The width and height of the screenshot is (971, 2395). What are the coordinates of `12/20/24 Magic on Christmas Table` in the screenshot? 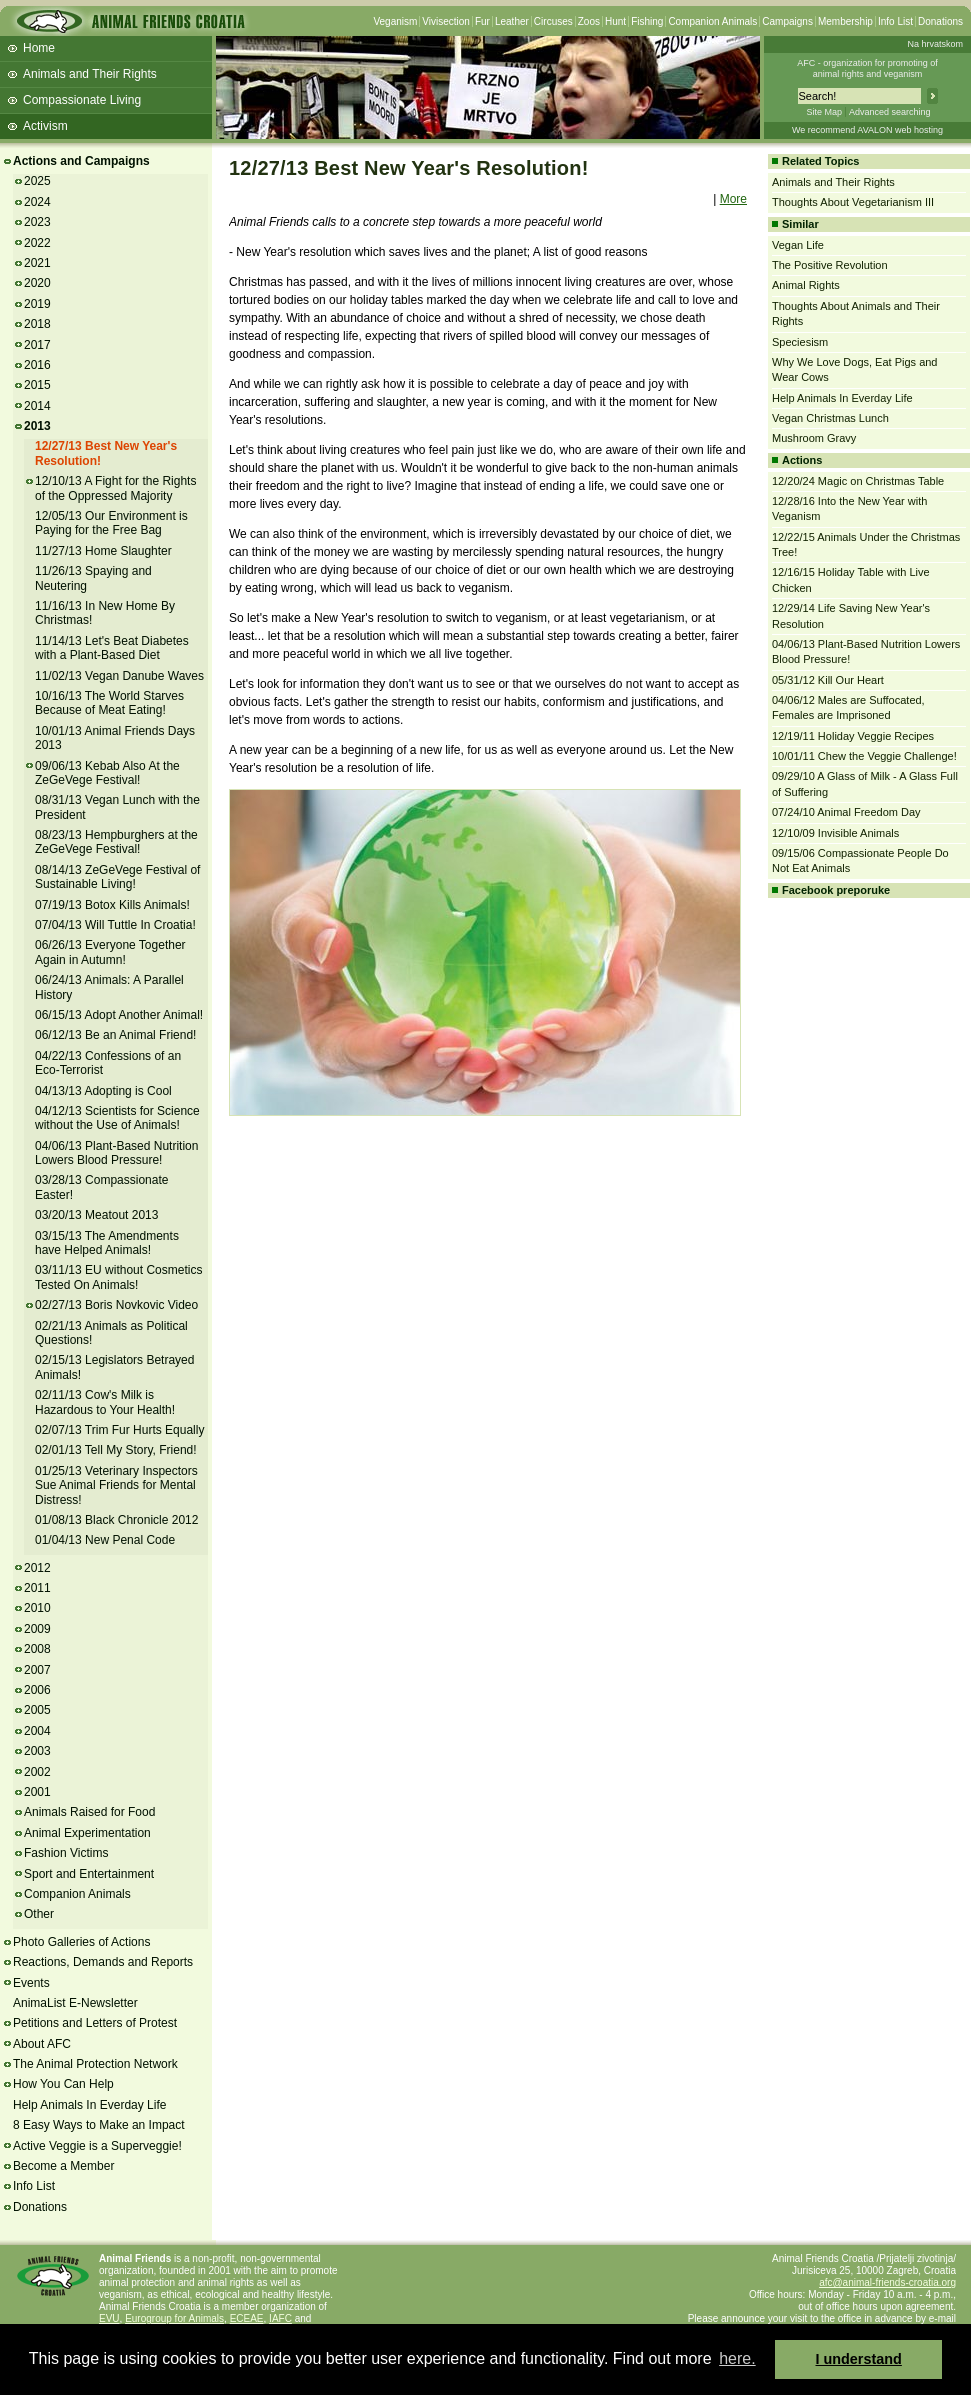 It's located at (858, 481).